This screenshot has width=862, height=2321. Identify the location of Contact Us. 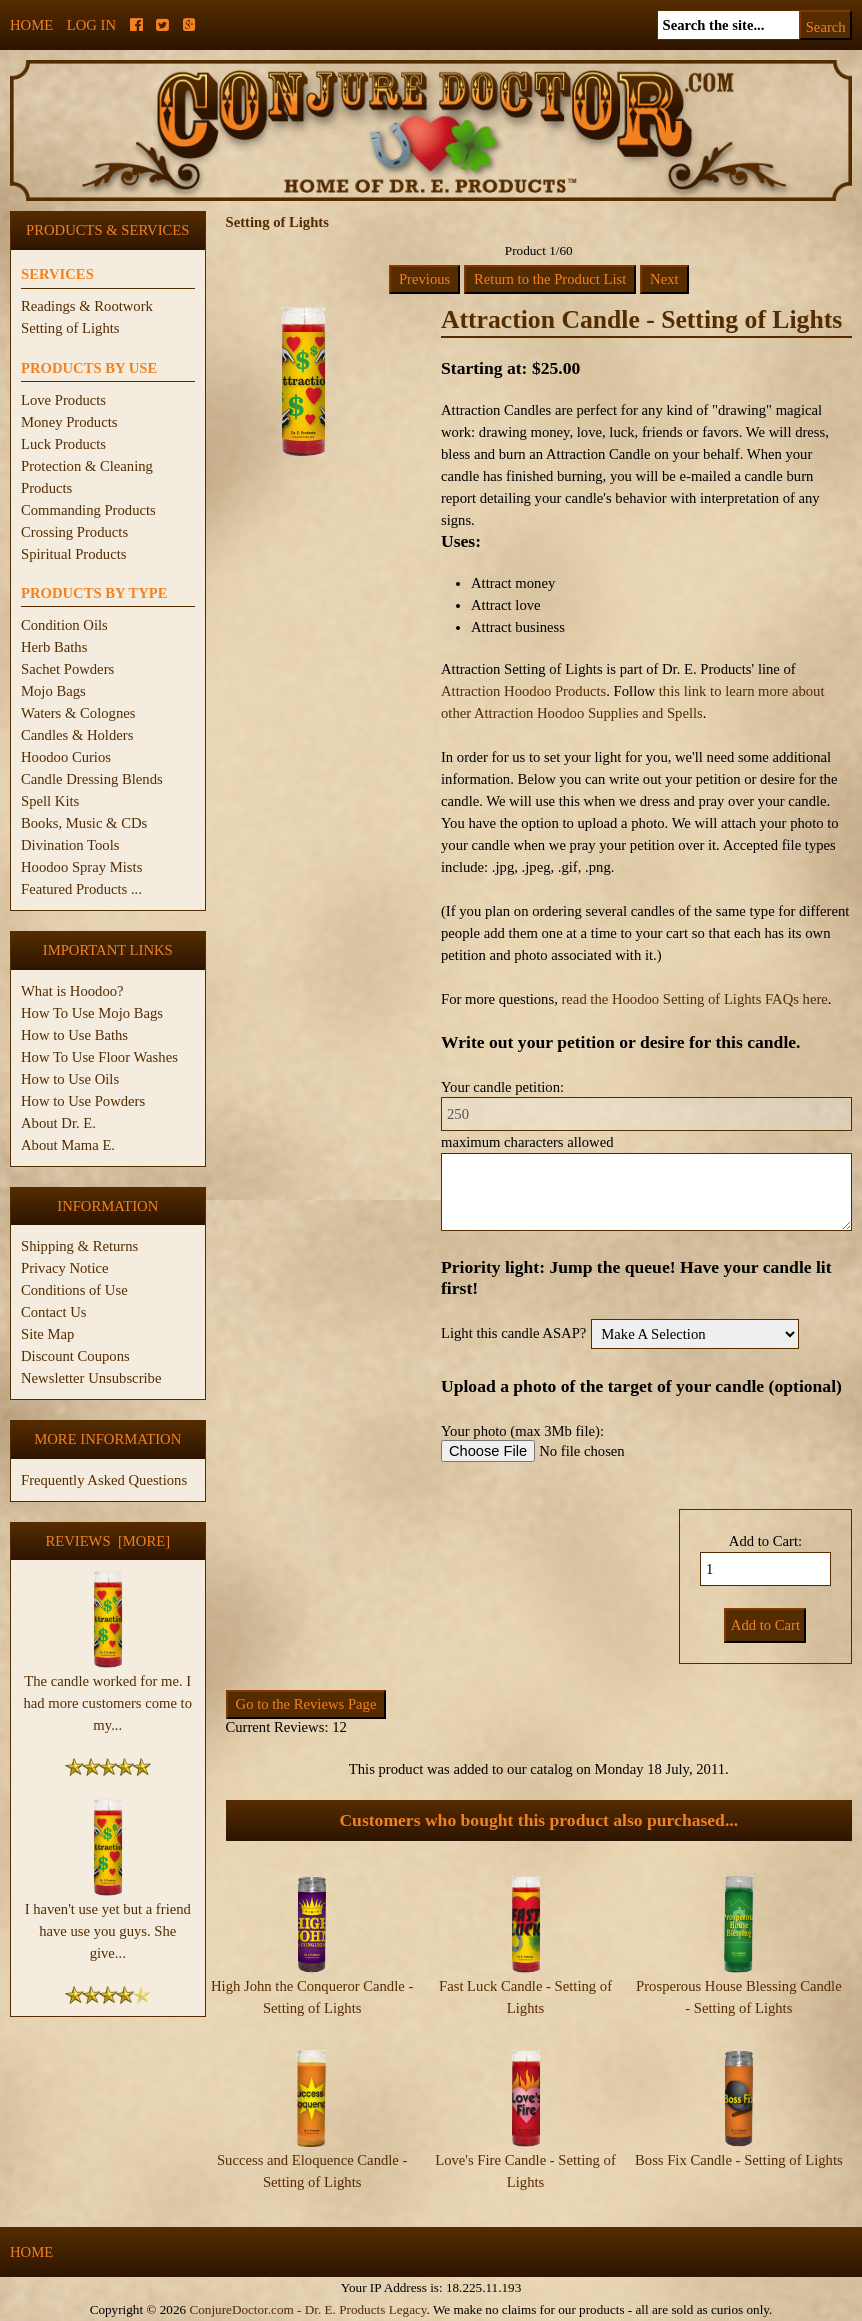
(54, 1312).